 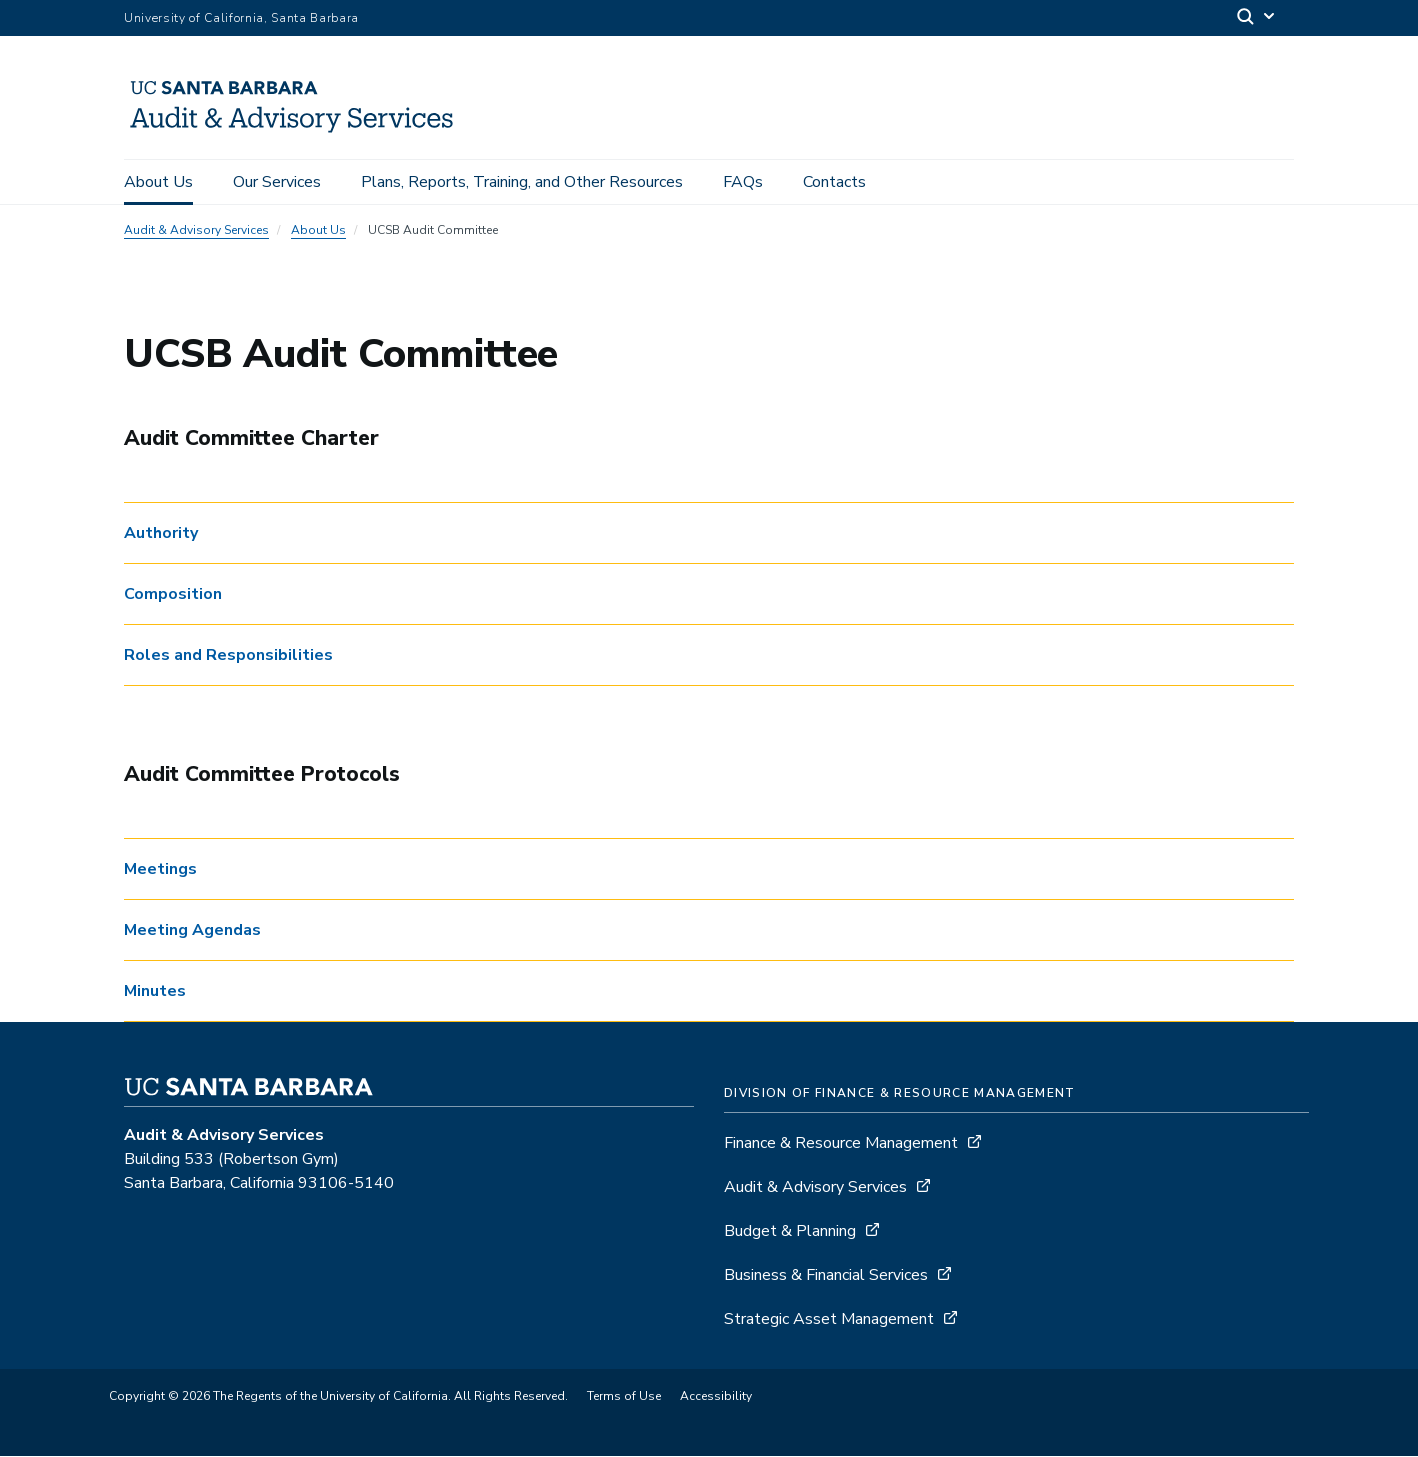 What do you see at coordinates (161, 535) in the screenshot?
I see `Authority [button]` at bounding box center [161, 535].